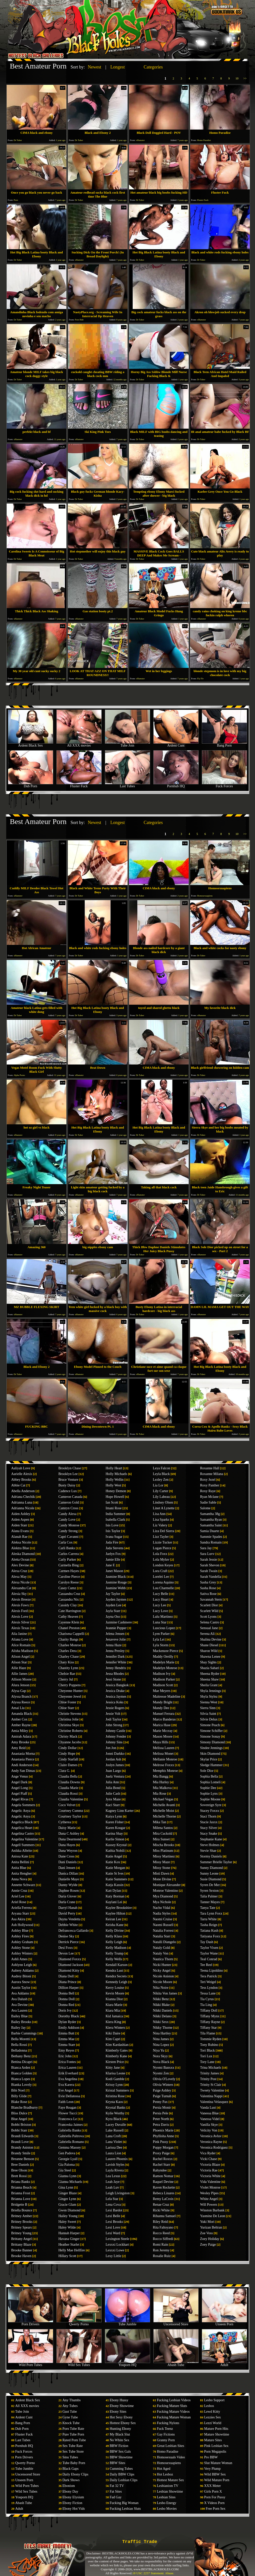 This screenshot has height=2576, width=255. I want to click on Syren De Mer, so click(210, 1885).